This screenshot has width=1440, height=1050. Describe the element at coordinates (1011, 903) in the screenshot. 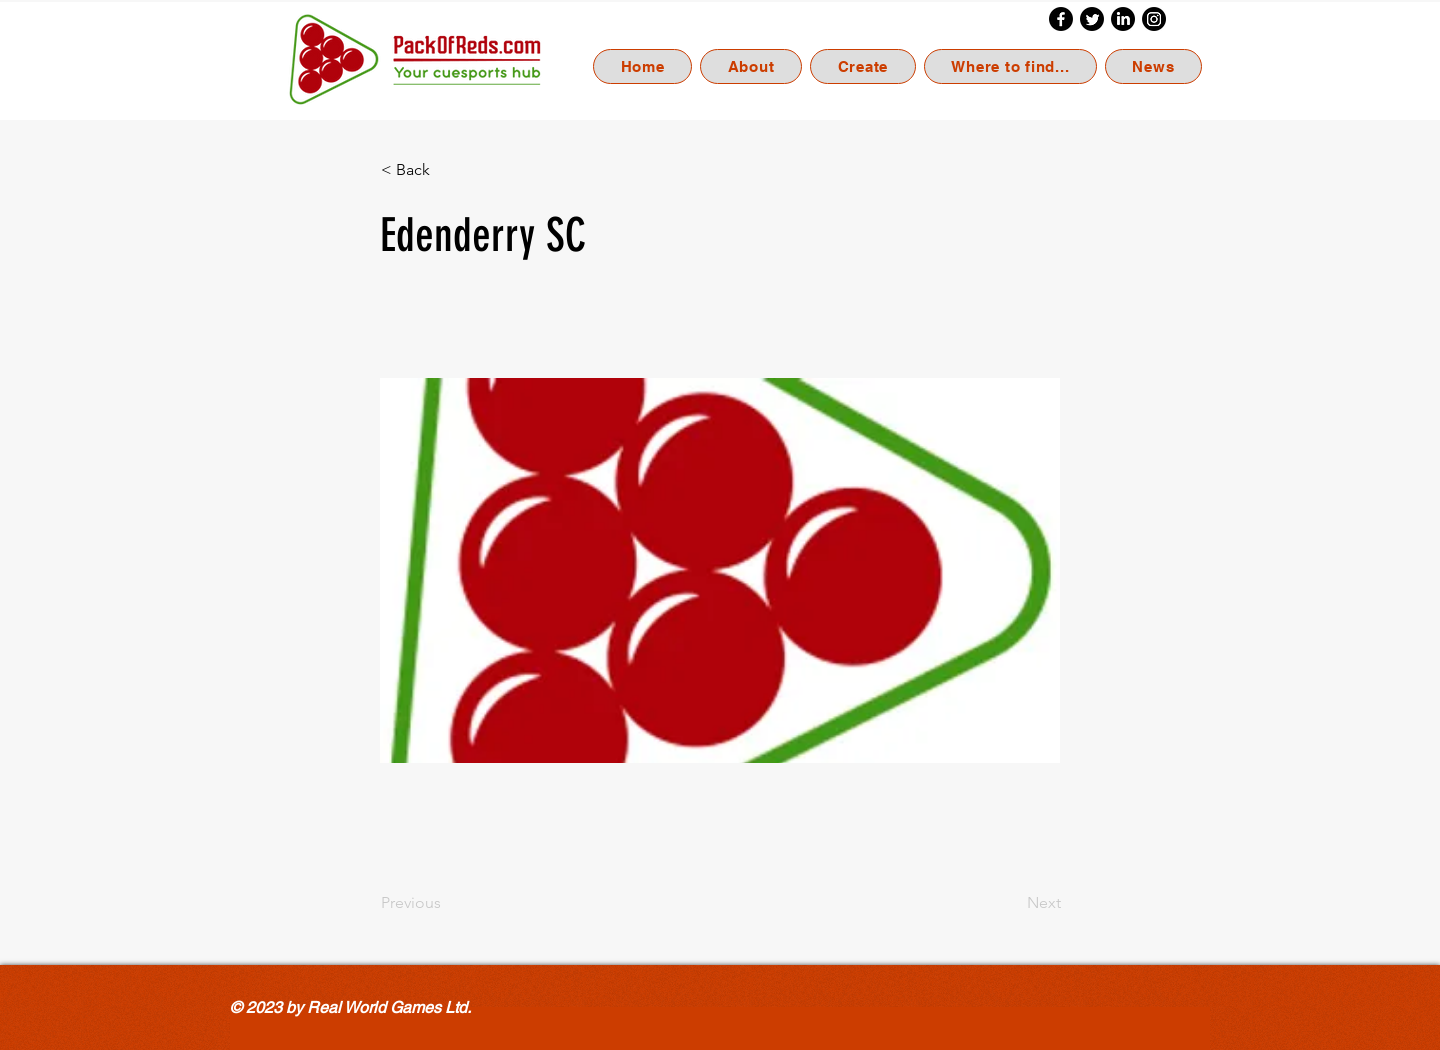

I see `[Next]` at that location.